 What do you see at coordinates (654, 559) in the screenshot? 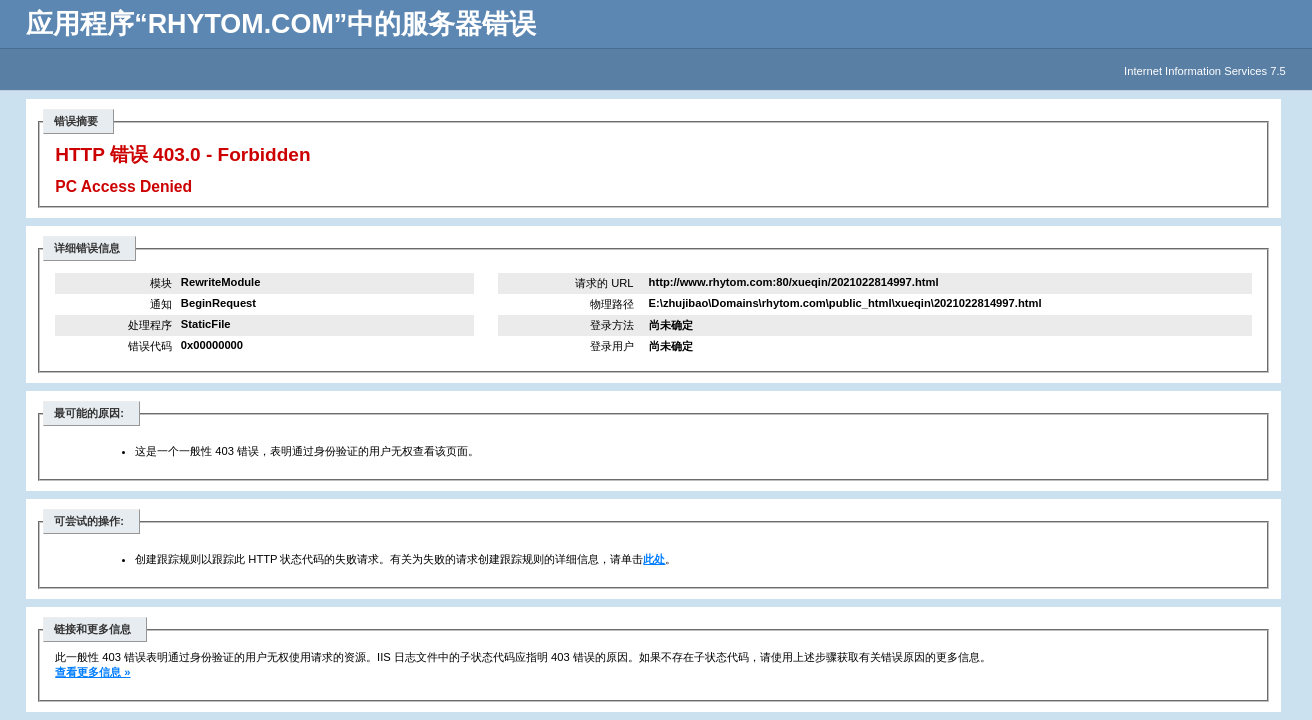
I see `此处` at bounding box center [654, 559].